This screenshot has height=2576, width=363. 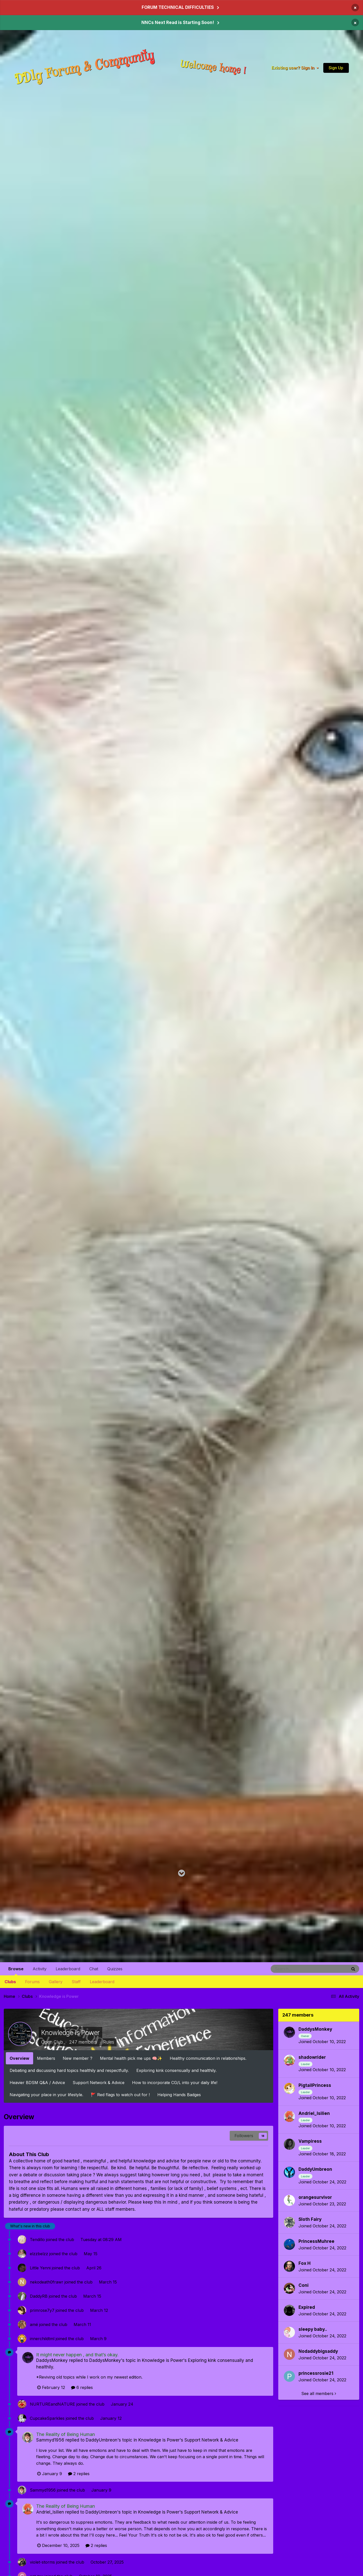 I want to click on Support Network & Advice, so click(x=98, y=2082).